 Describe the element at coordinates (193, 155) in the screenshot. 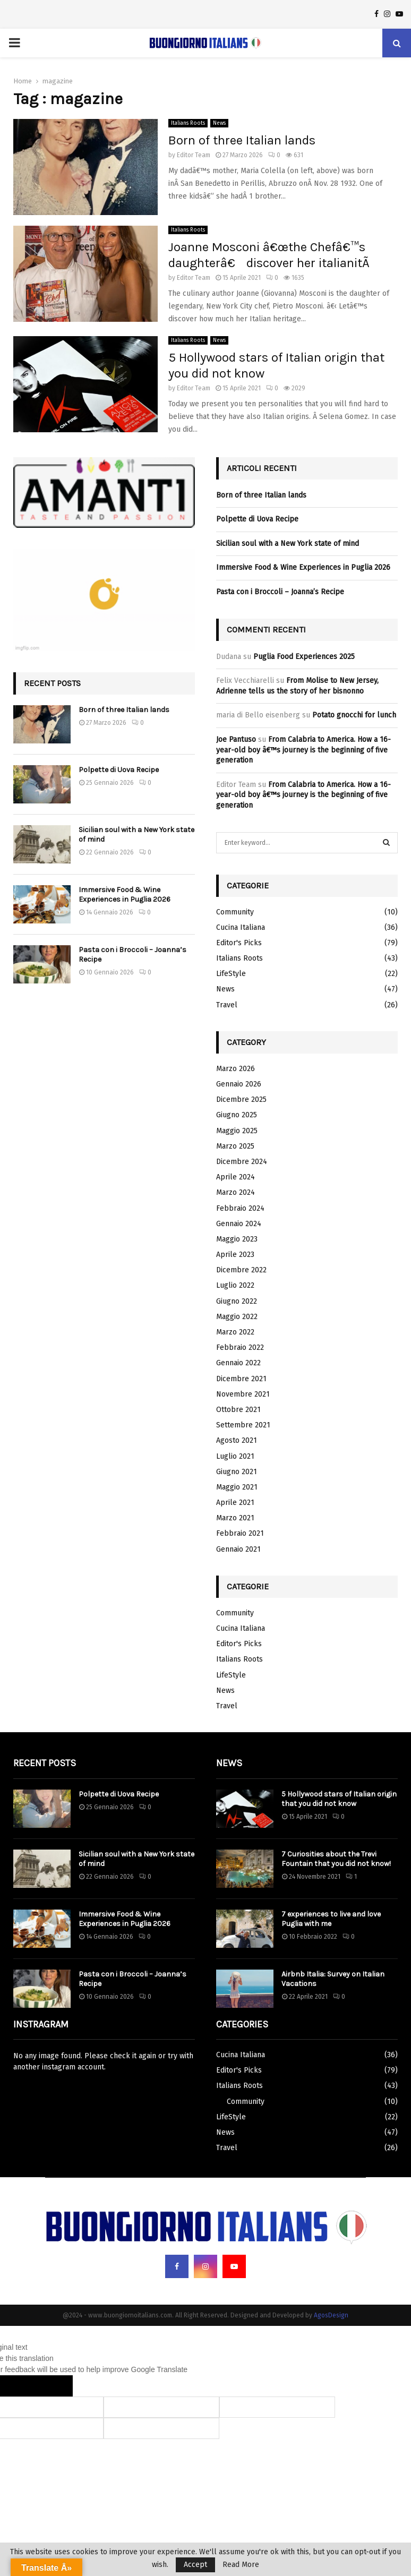

I see `Editor Team` at that location.